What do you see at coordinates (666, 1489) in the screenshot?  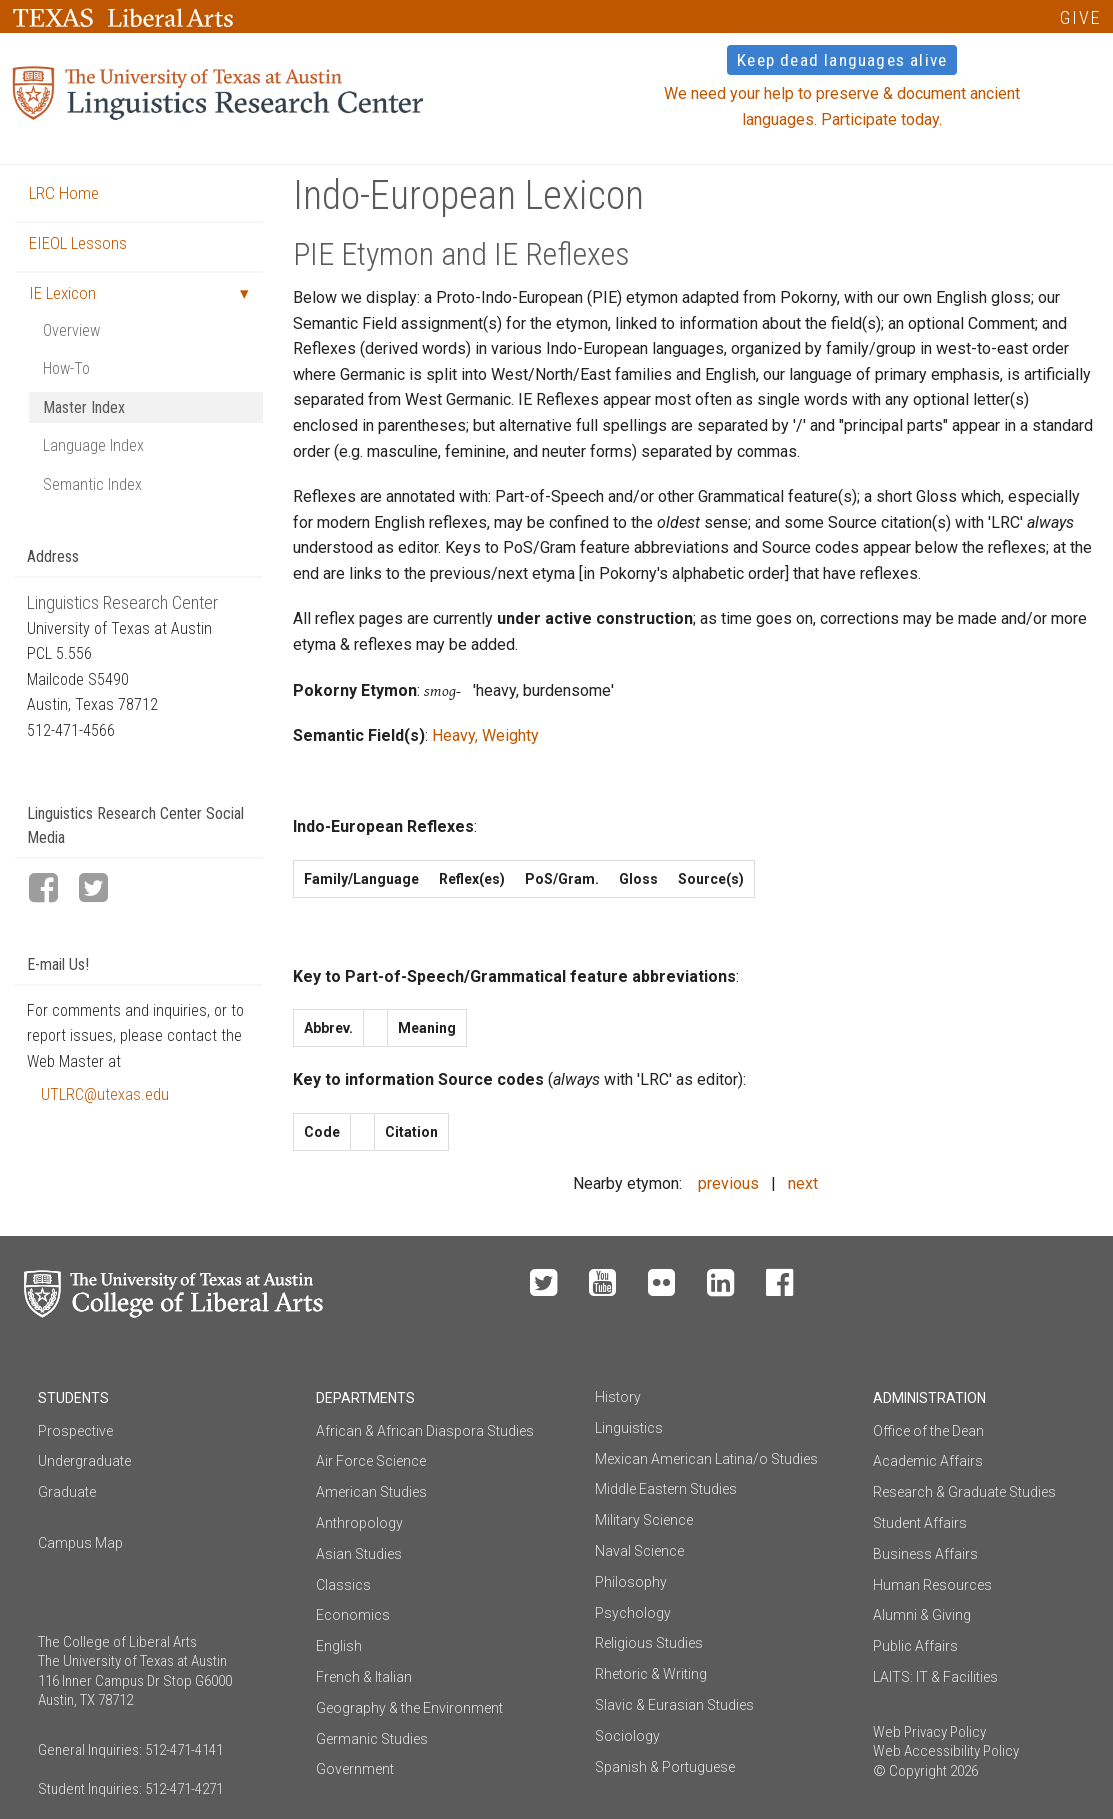 I see `Middle Eastern Studies` at bounding box center [666, 1489].